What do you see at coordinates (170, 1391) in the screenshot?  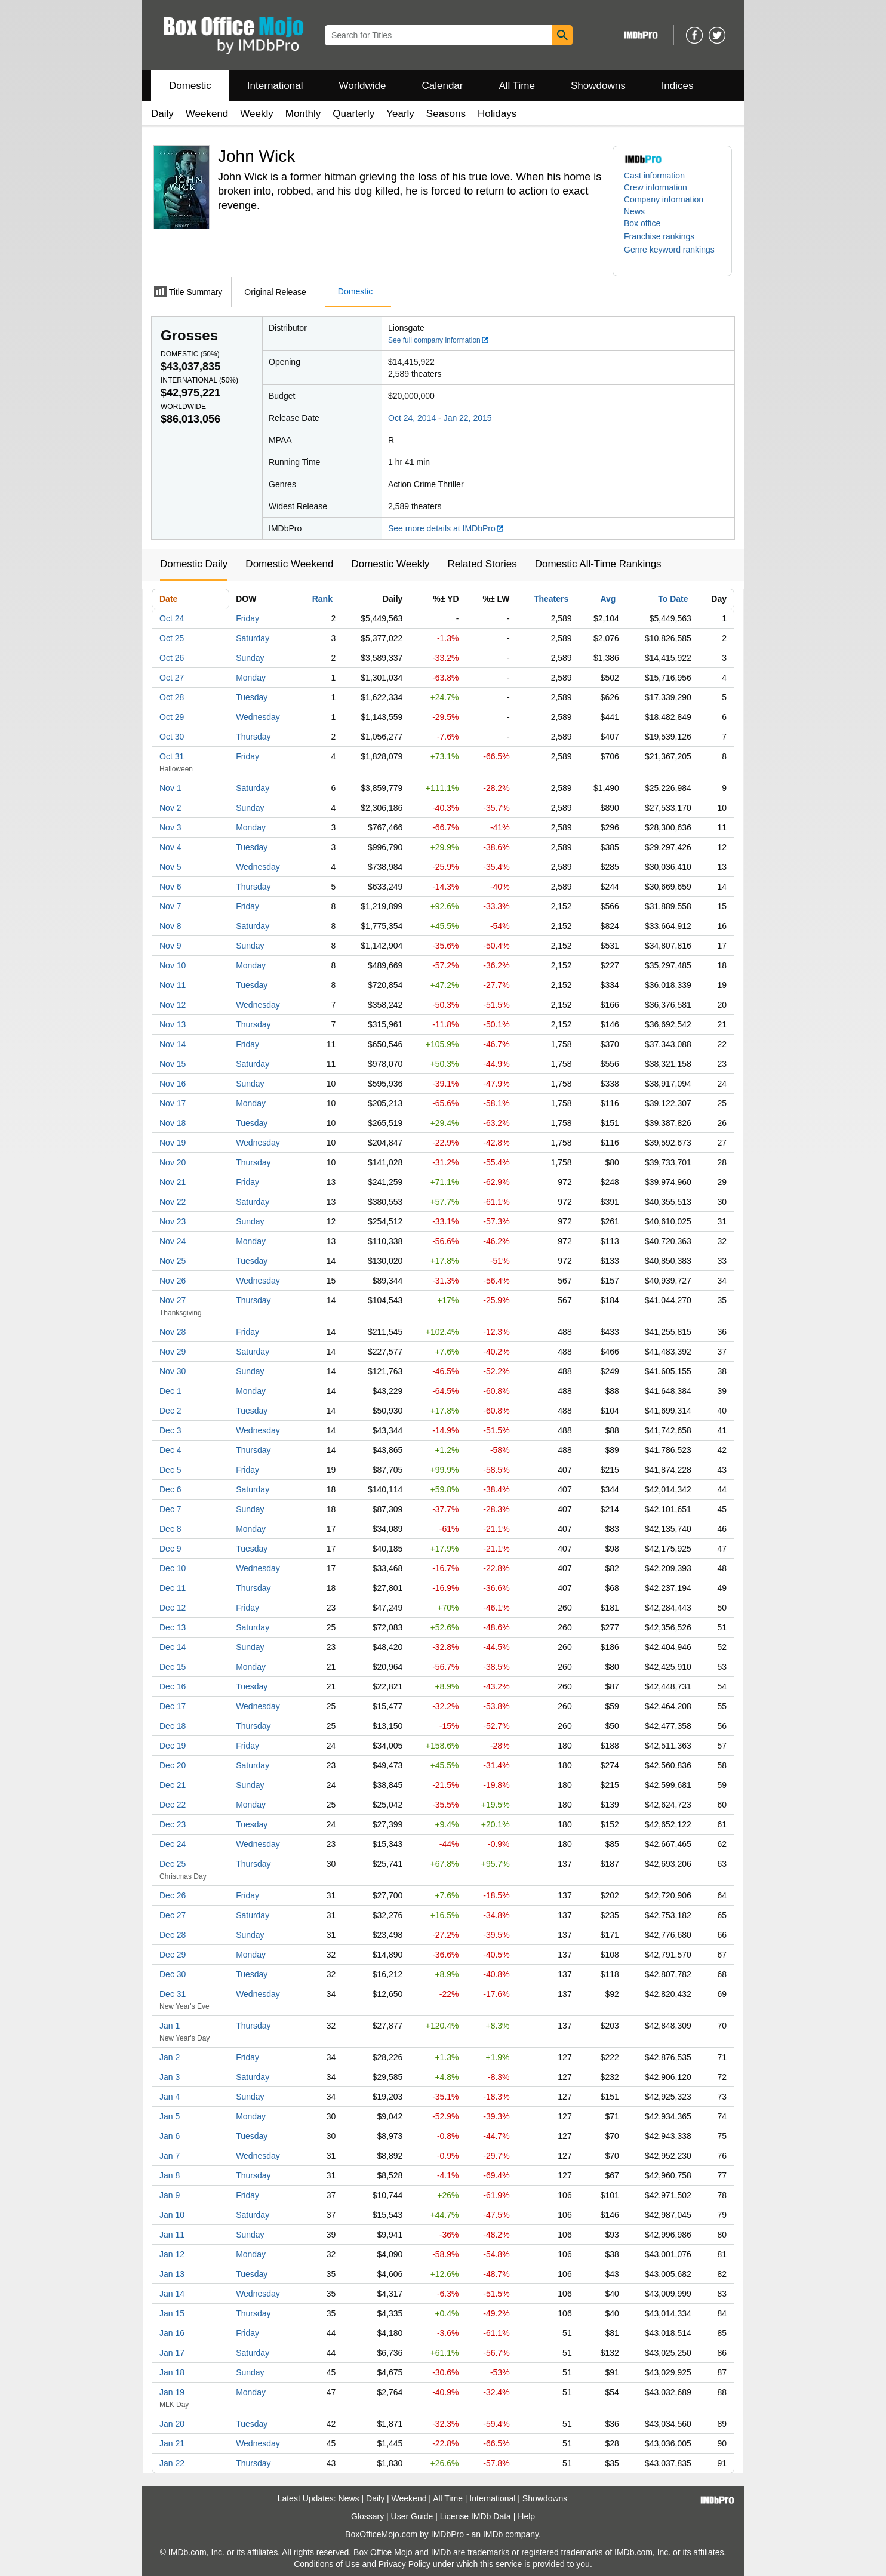 I see `Dec 1` at bounding box center [170, 1391].